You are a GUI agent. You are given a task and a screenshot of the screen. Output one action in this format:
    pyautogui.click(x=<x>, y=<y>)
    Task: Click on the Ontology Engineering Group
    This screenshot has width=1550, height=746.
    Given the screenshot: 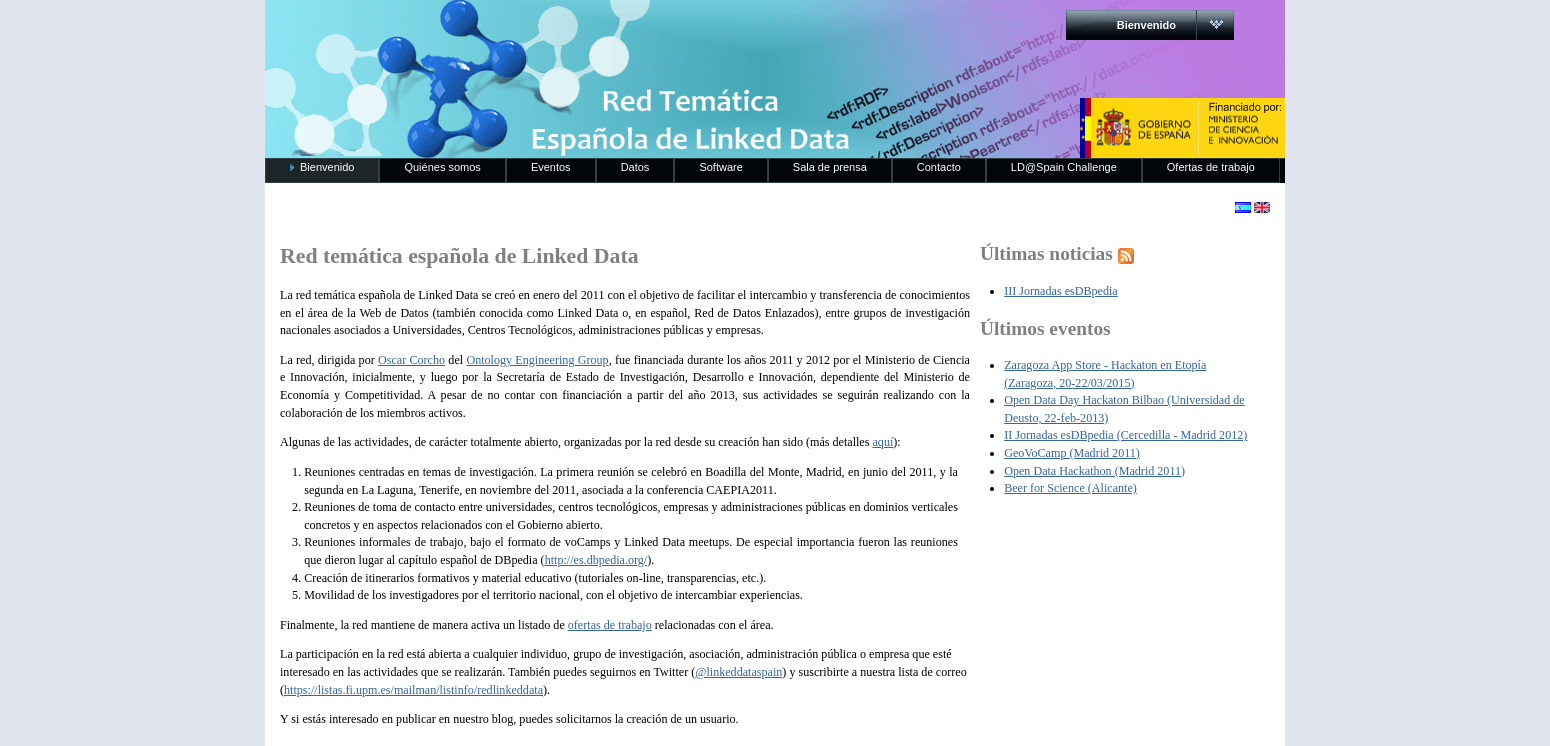 What is the action you would take?
    pyautogui.click(x=537, y=360)
    